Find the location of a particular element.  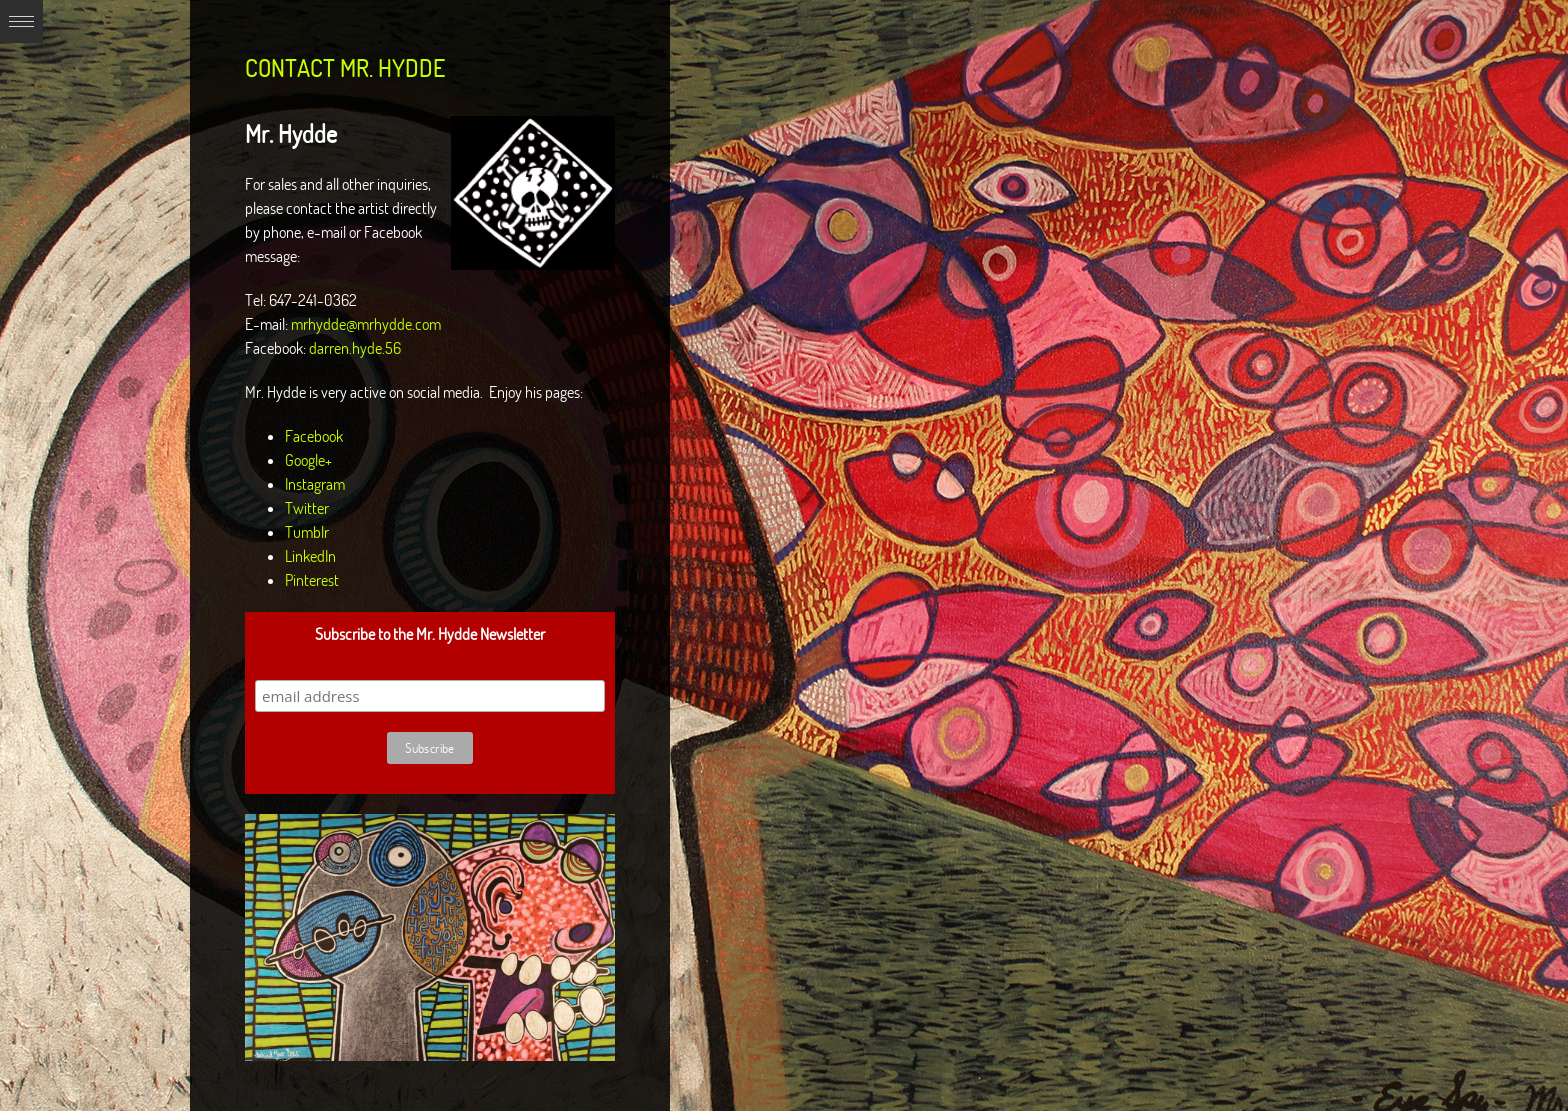

Subscribe to the Mr. Hydde Newsletter is located at coordinates (430, 634).